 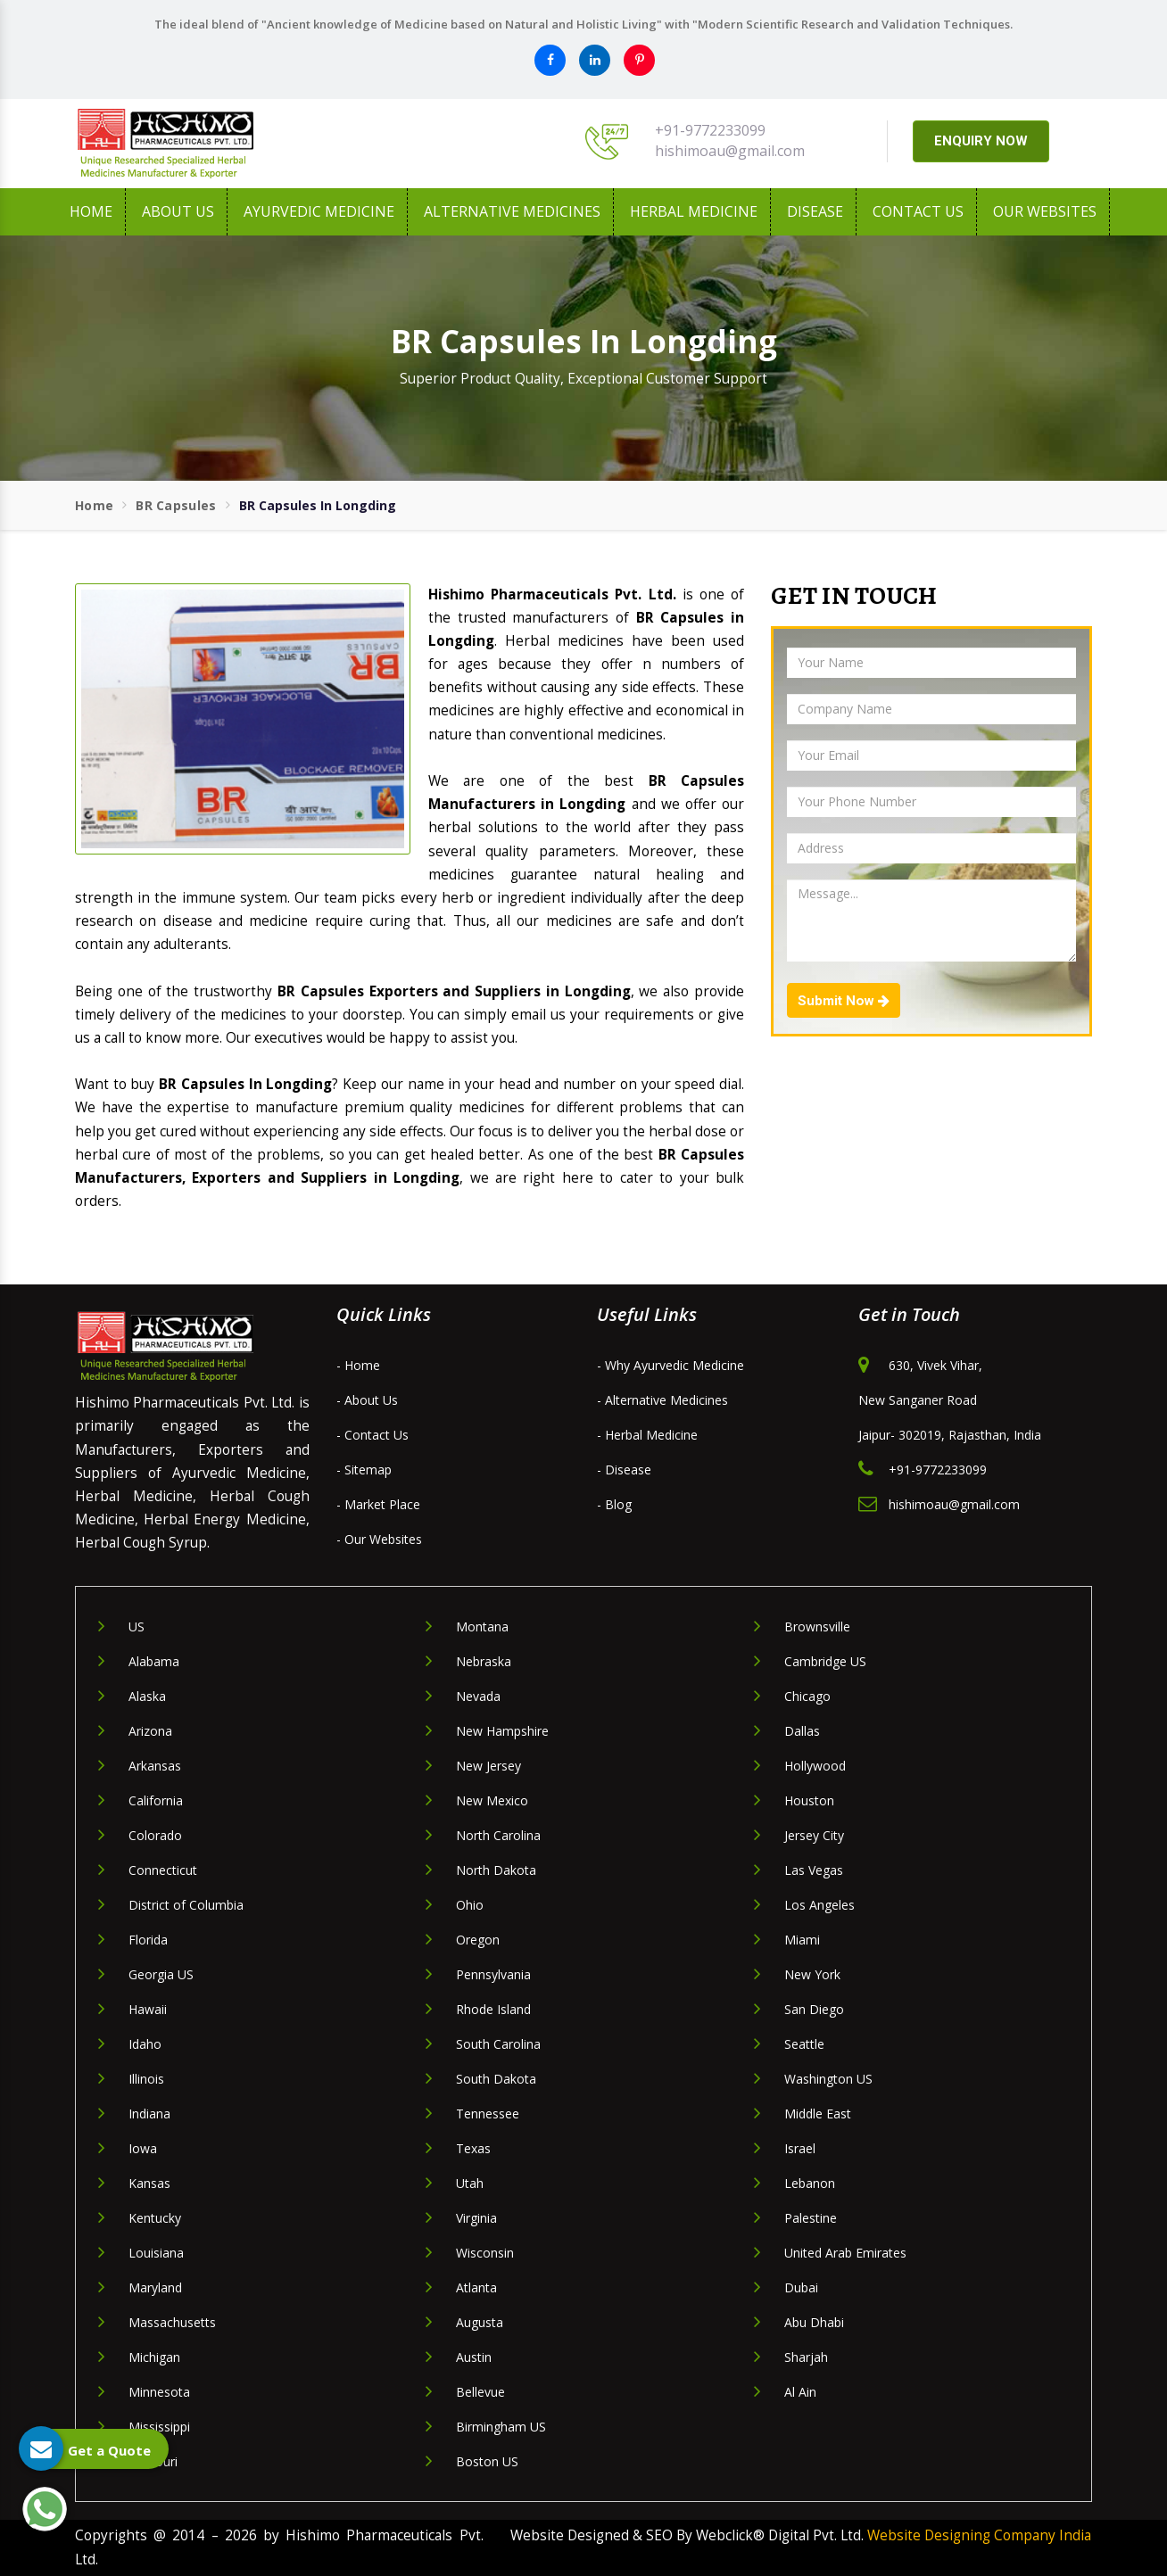 I want to click on South Carolina, so click(x=498, y=2043).